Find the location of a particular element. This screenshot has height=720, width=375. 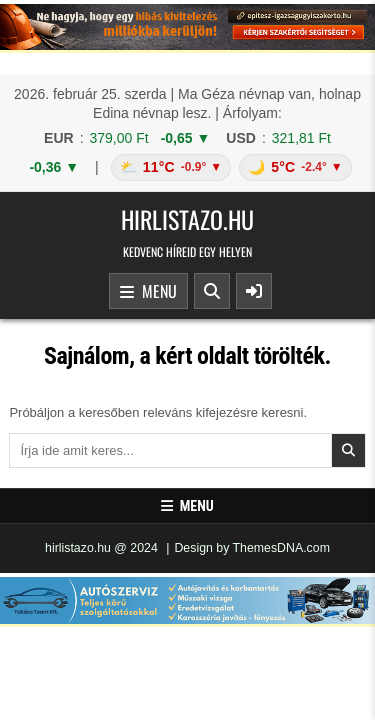

Design by ThemesDNA.com is located at coordinates (252, 548).